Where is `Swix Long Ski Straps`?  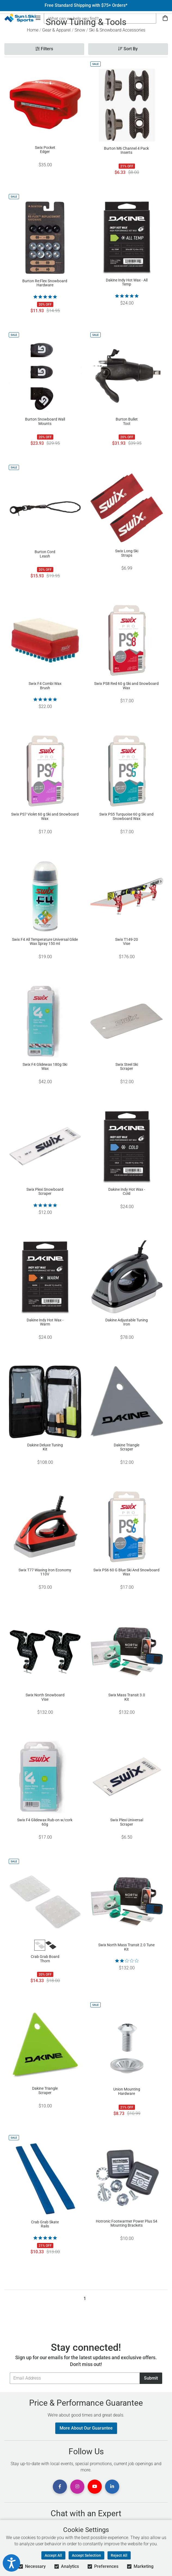 Swix Long Ski Straps is located at coordinates (126, 553).